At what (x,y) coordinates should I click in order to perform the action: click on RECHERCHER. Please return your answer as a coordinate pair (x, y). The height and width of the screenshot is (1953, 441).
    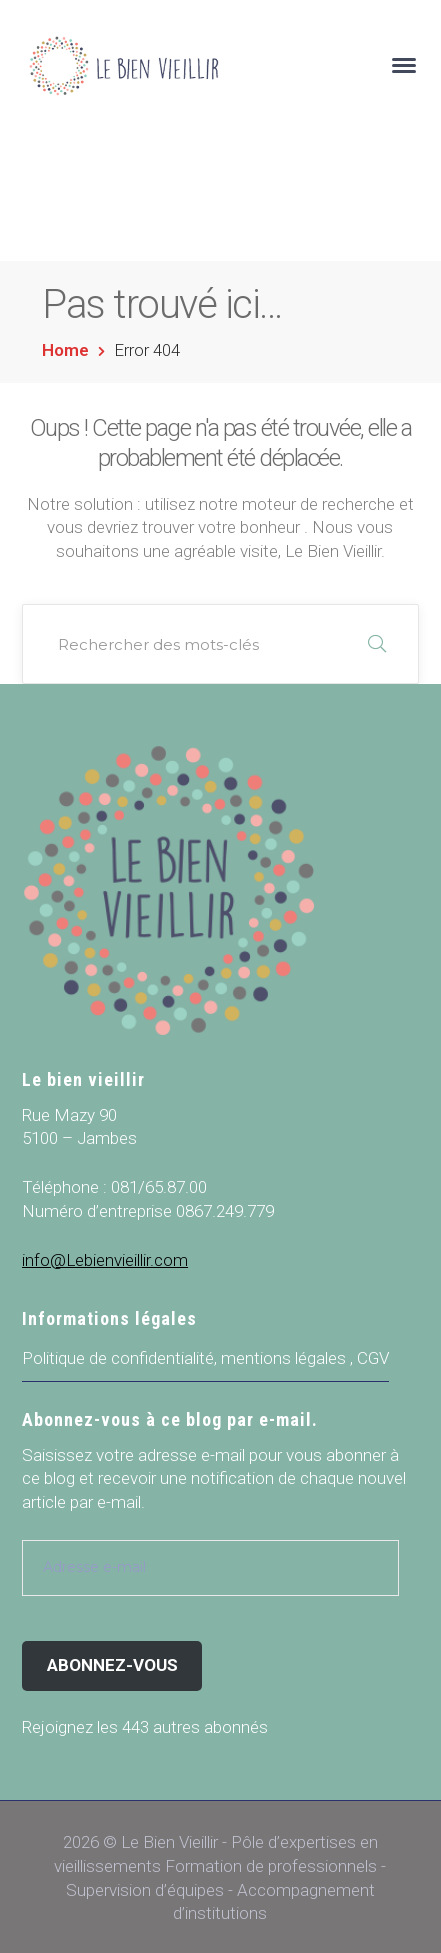
    Looking at the image, I should click on (377, 644).